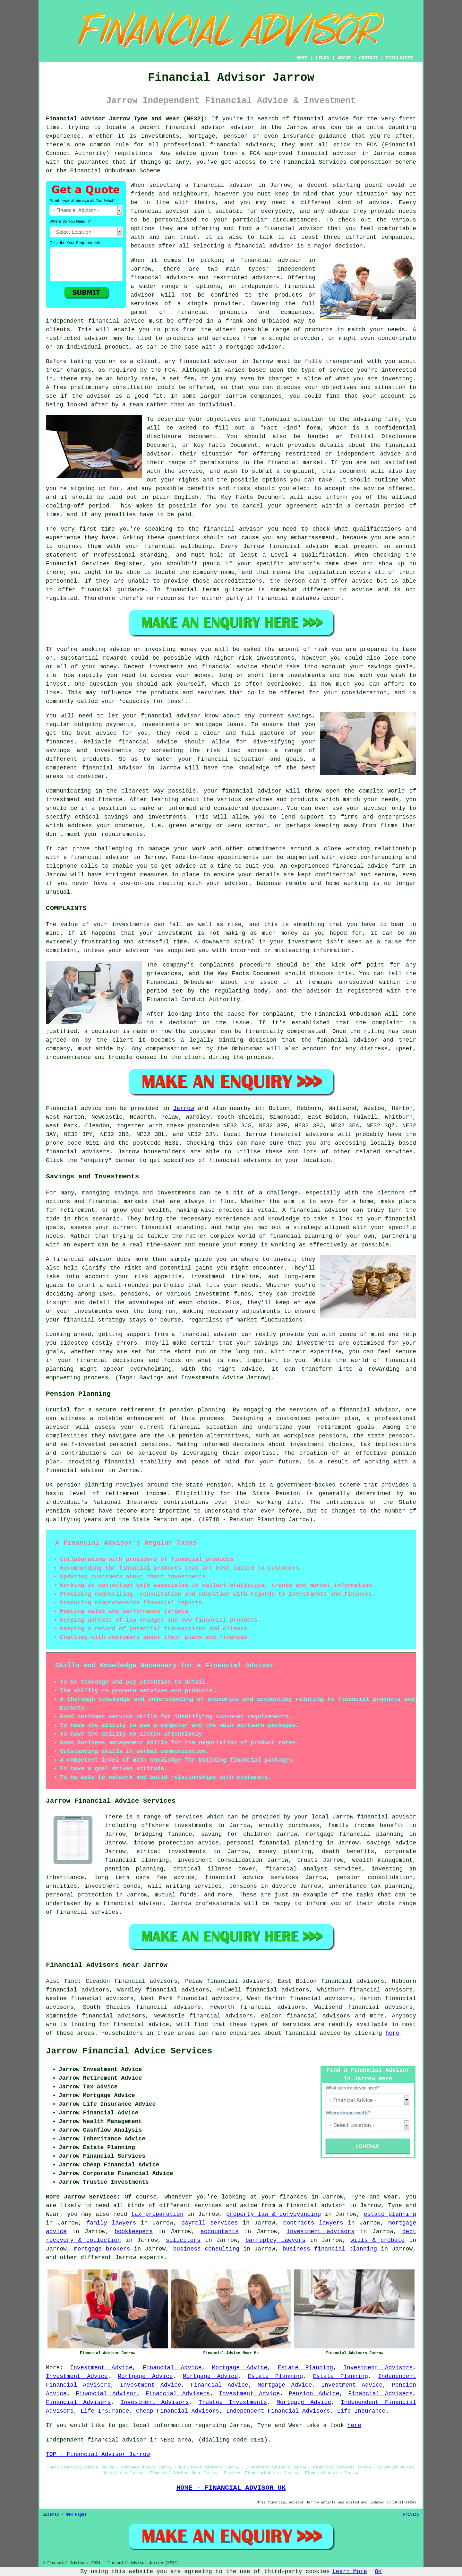  I want to click on estate planning, so click(390, 2214).